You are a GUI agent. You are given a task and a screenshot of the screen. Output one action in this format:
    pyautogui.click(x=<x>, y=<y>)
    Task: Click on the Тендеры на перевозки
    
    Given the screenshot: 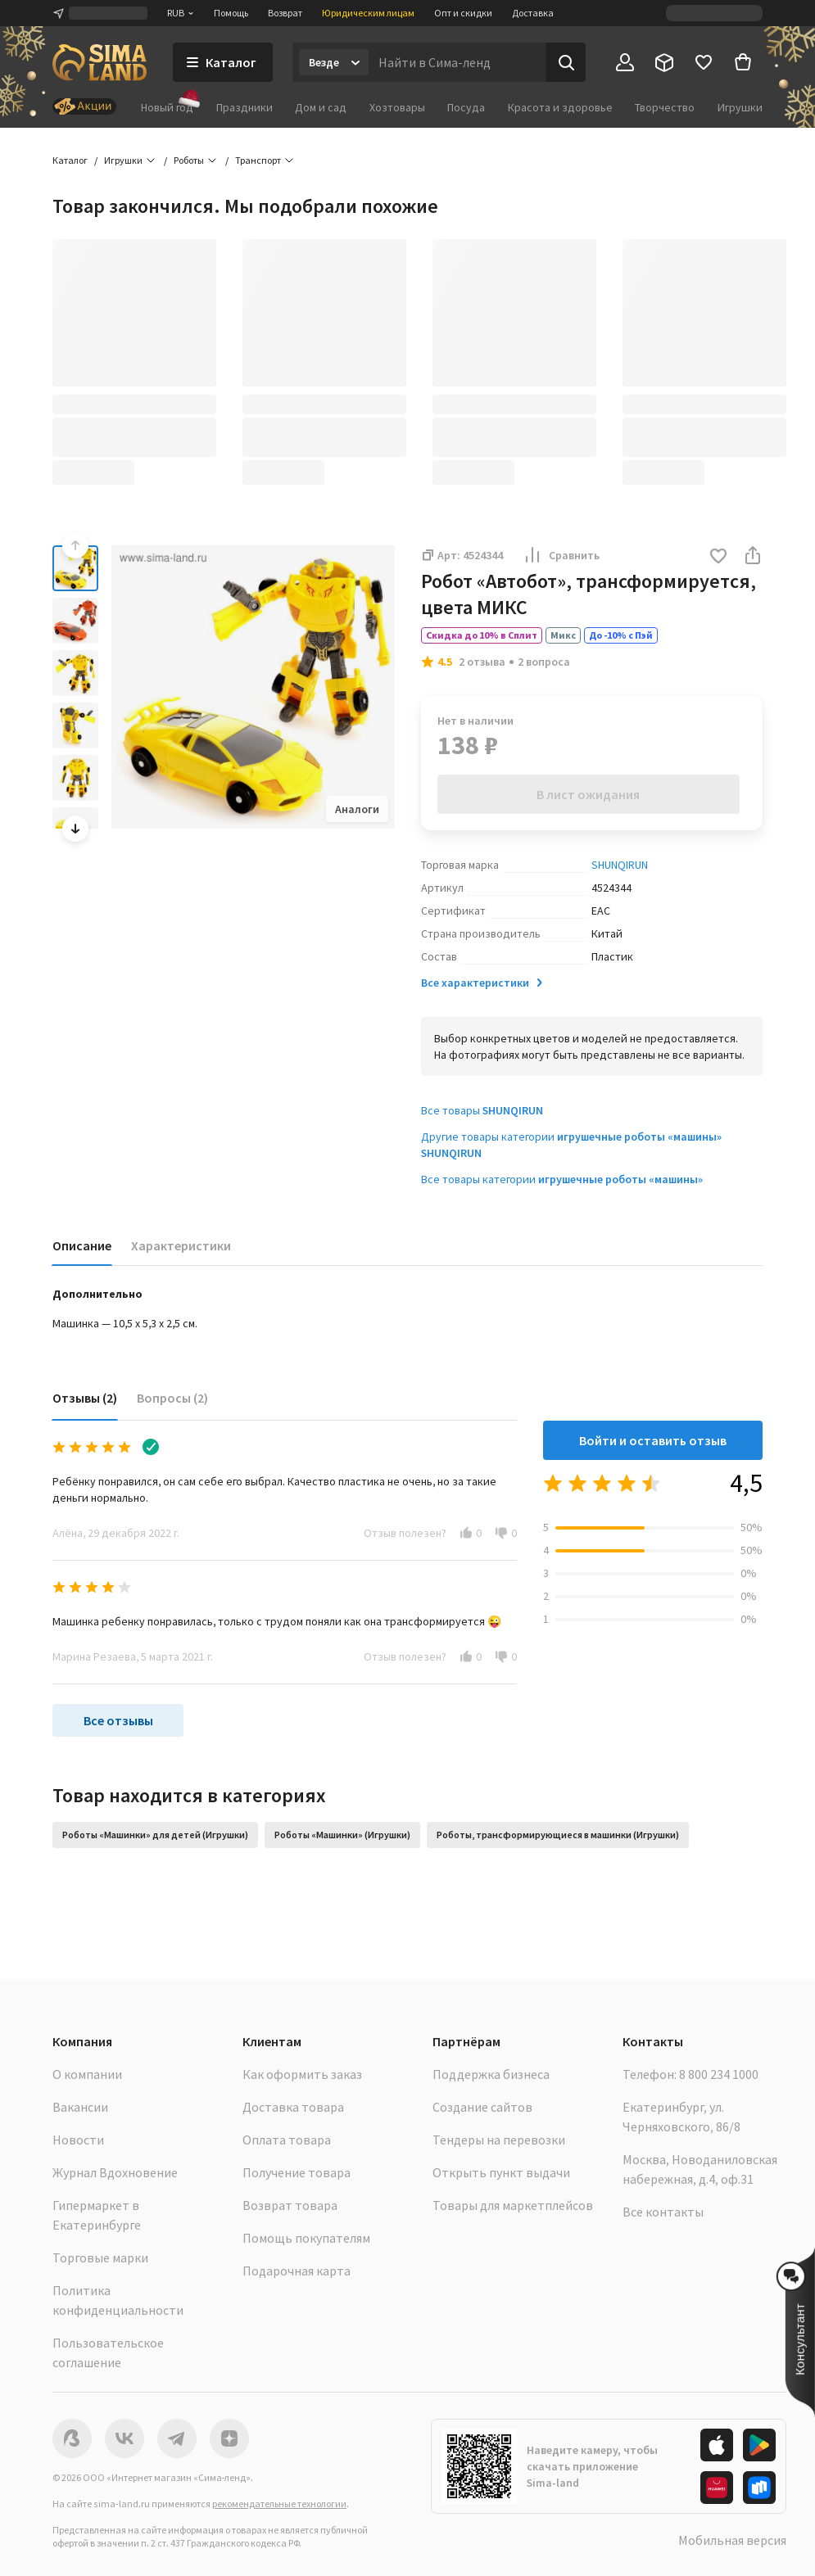 What is the action you would take?
    pyautogui.click(x=498, y=2139)
    